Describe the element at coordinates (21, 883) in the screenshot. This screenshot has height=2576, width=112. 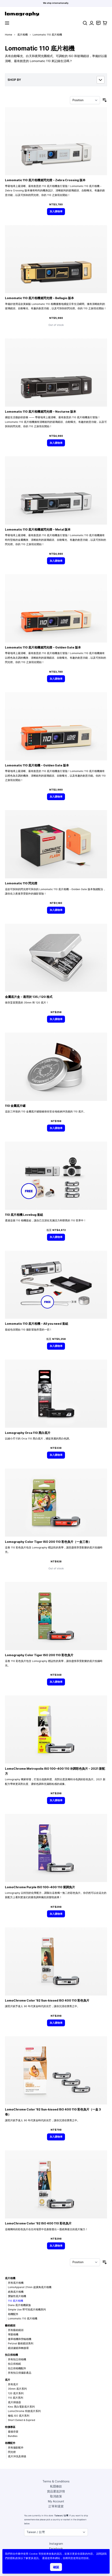
I see `Lomomatic 110 閃光燈` at that location.